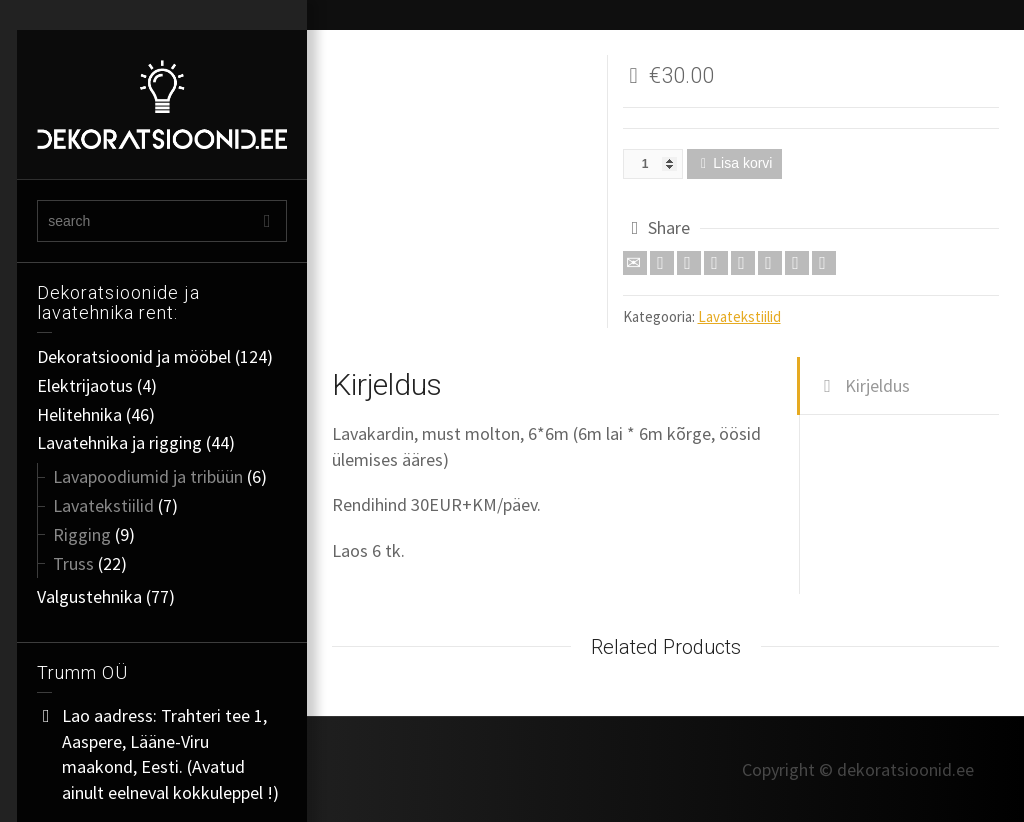 This screenshot has width=1024, height=822. I want to click on Truss, so click(73, 563).